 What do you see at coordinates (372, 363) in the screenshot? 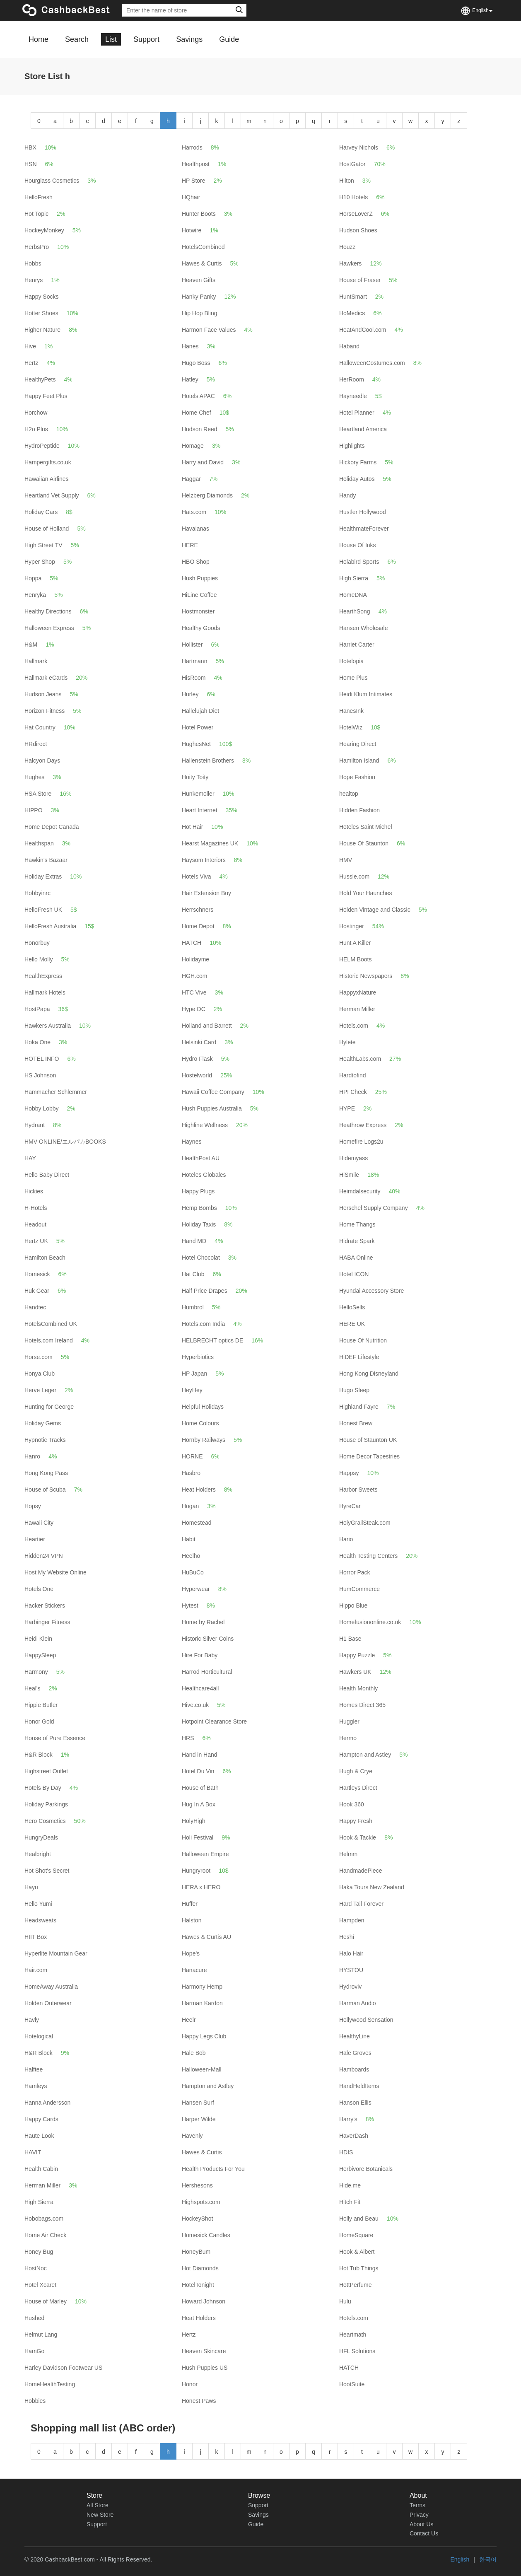
I see `HalloweenCostumes.com` at bounding box center [372, 363].